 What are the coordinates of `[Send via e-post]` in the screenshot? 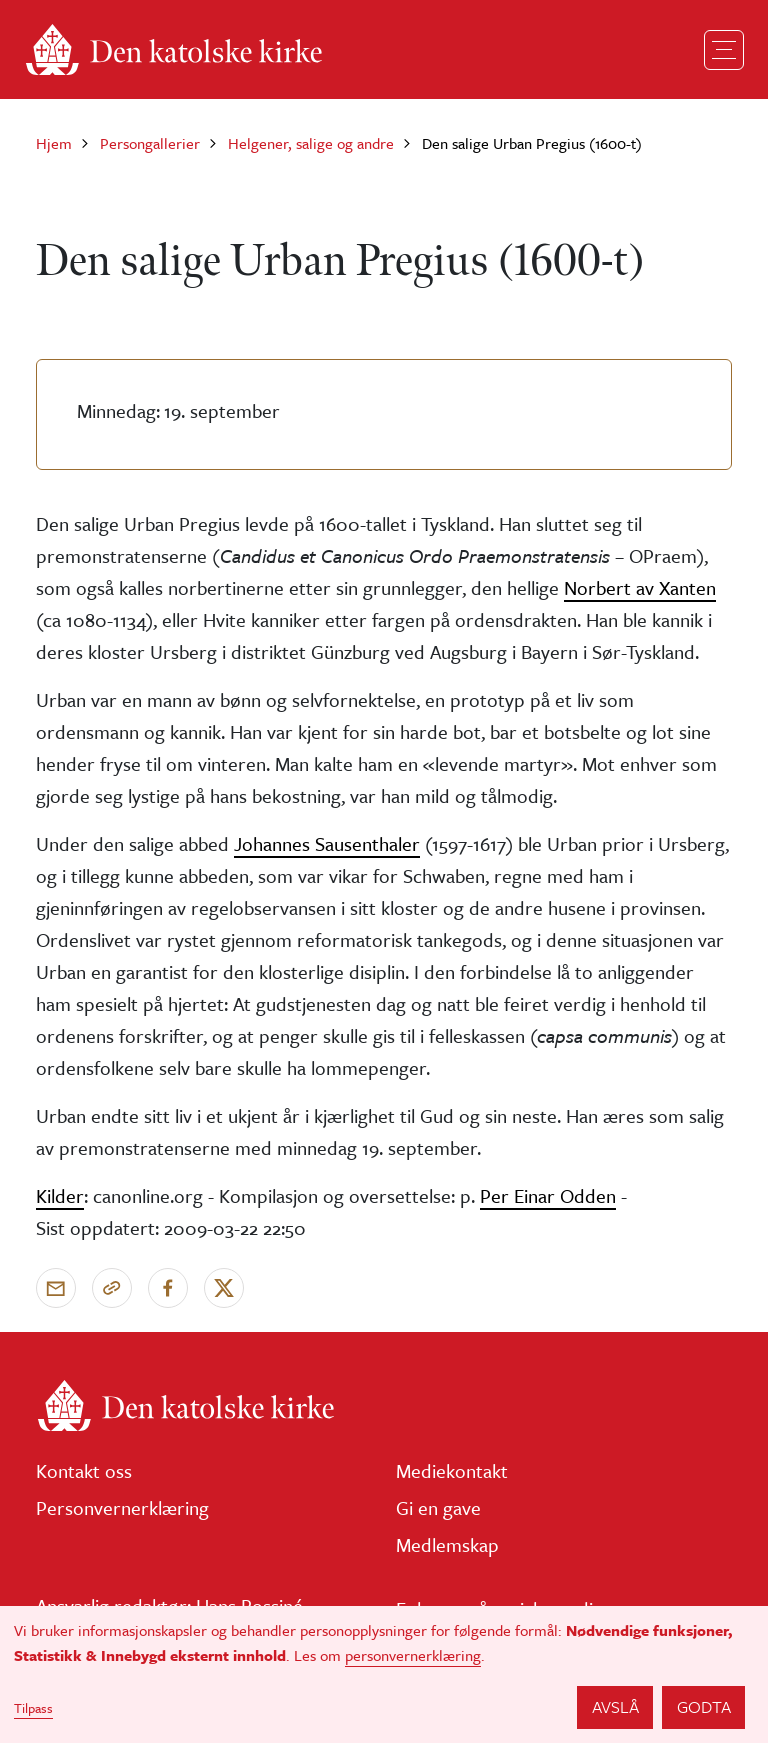 It's located at (56, 1288).